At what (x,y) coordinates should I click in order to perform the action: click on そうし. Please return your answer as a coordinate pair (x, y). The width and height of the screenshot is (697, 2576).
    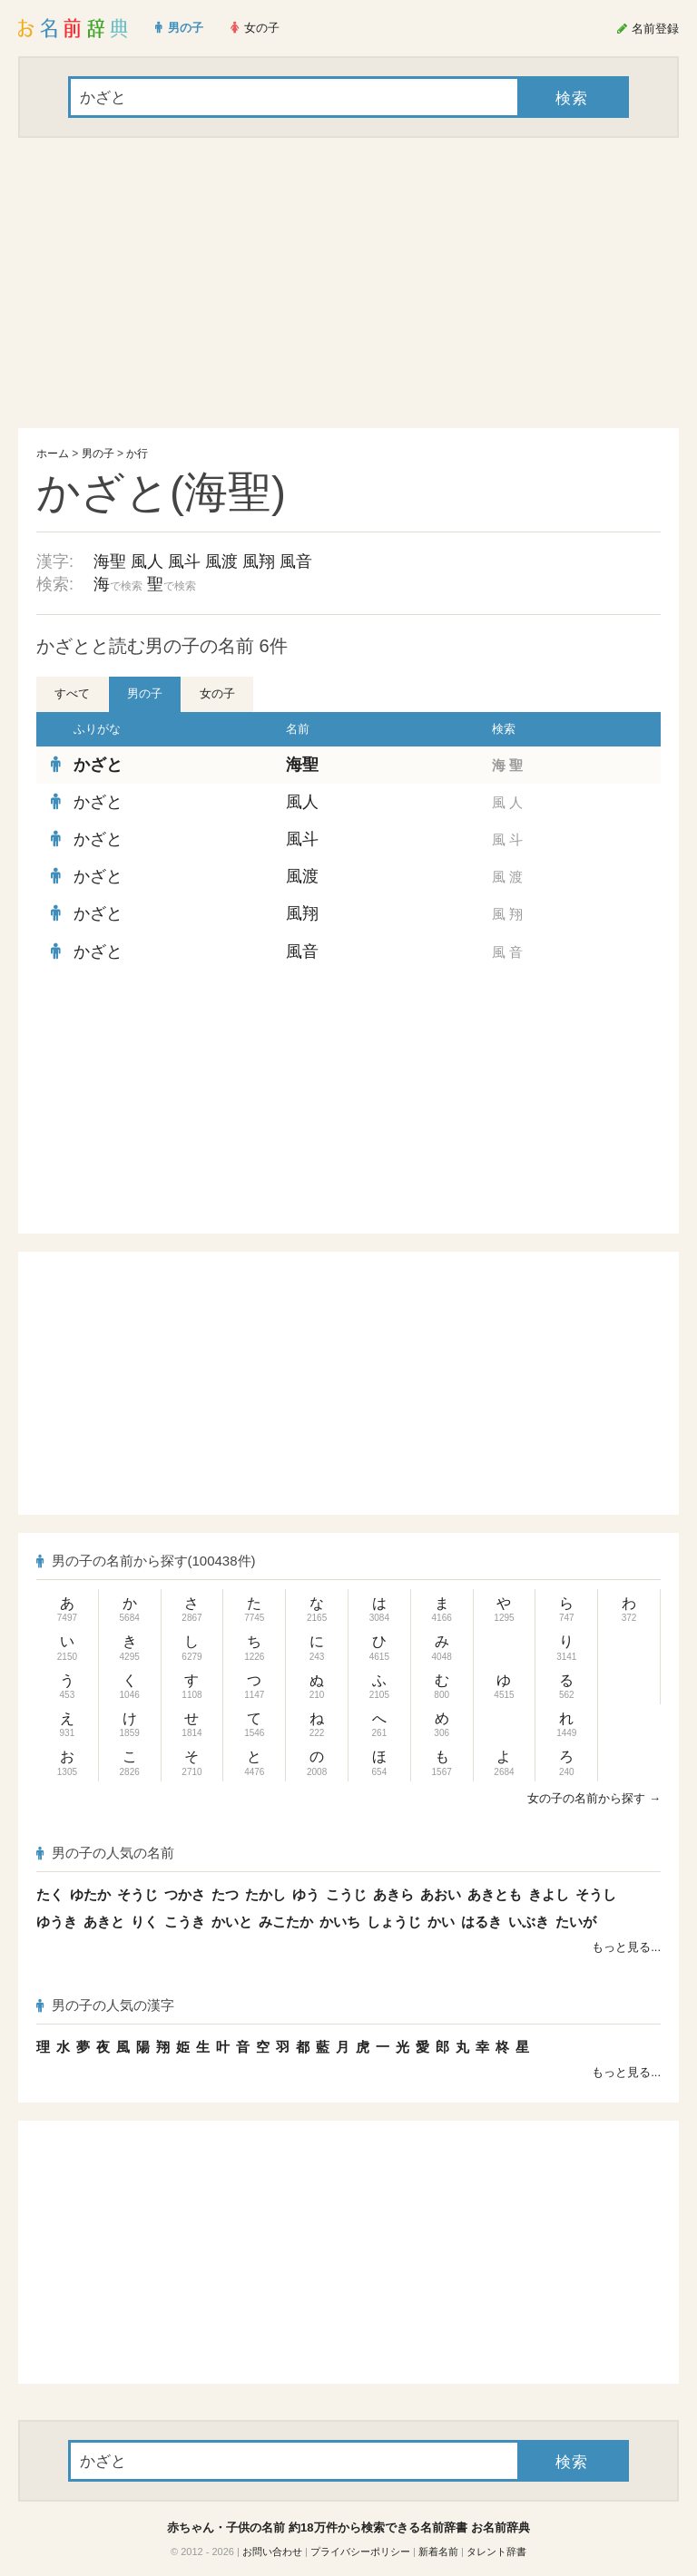
    Looking at the image, I should click on (595, 1894).